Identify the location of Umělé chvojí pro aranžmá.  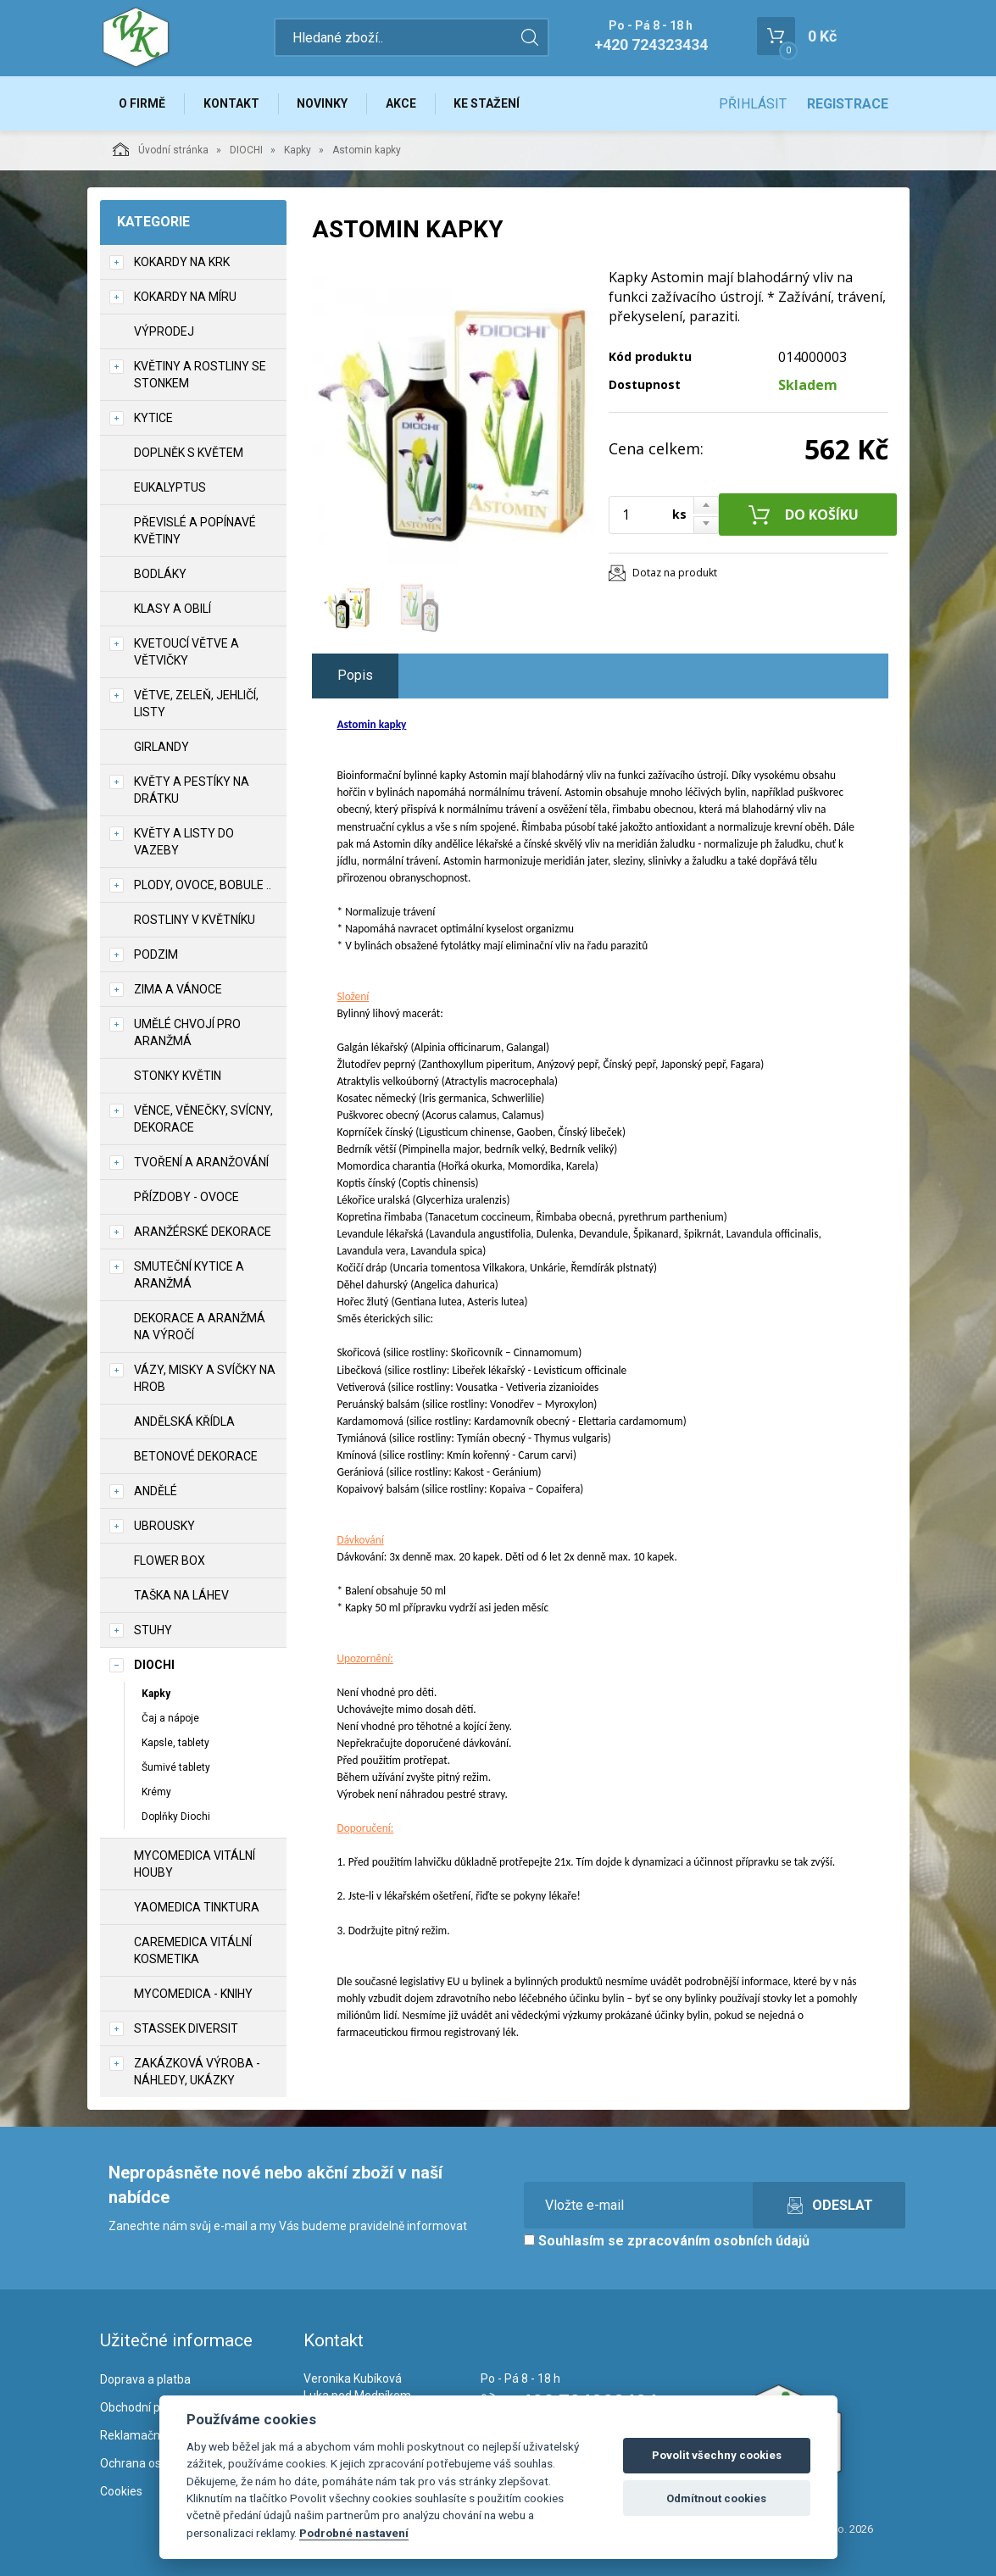
(187, 1032).